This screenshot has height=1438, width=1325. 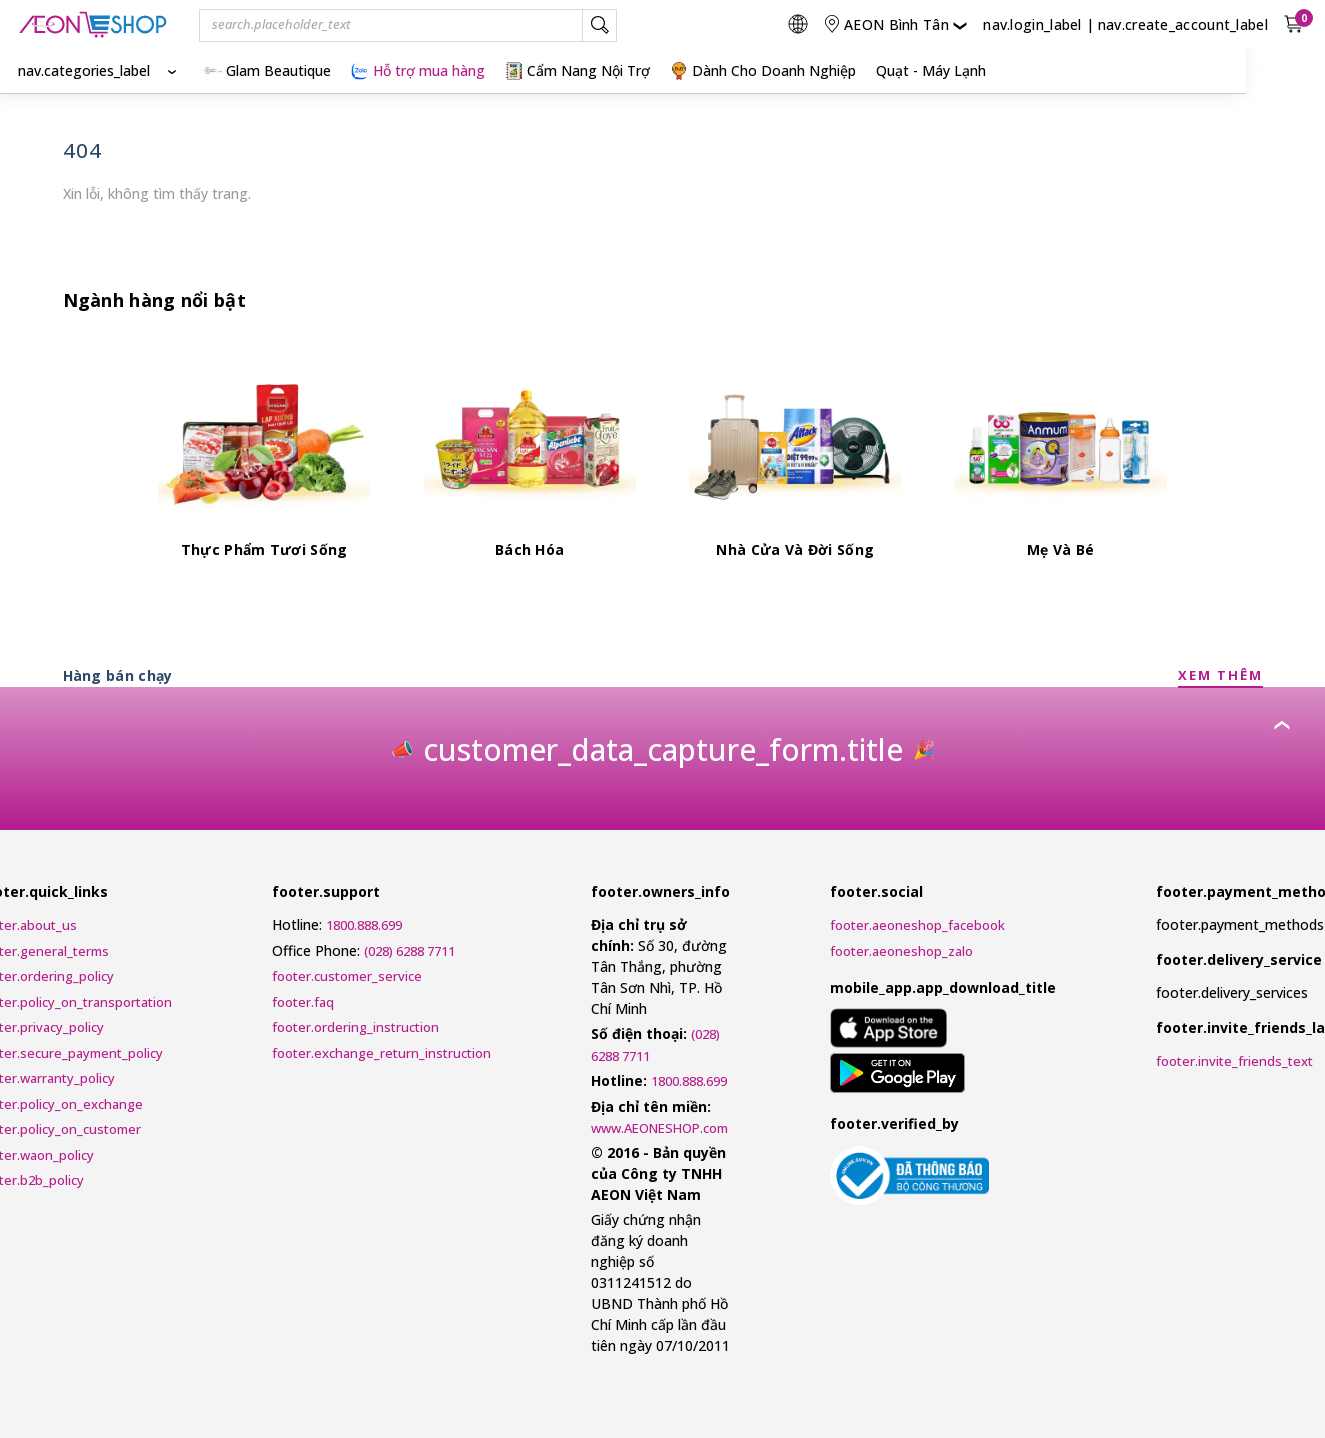 What do you see at coordinates (381, 1053) in the screenshot?
I see `footer.exchange_return_instruction` at bounding box center [381, 1053].